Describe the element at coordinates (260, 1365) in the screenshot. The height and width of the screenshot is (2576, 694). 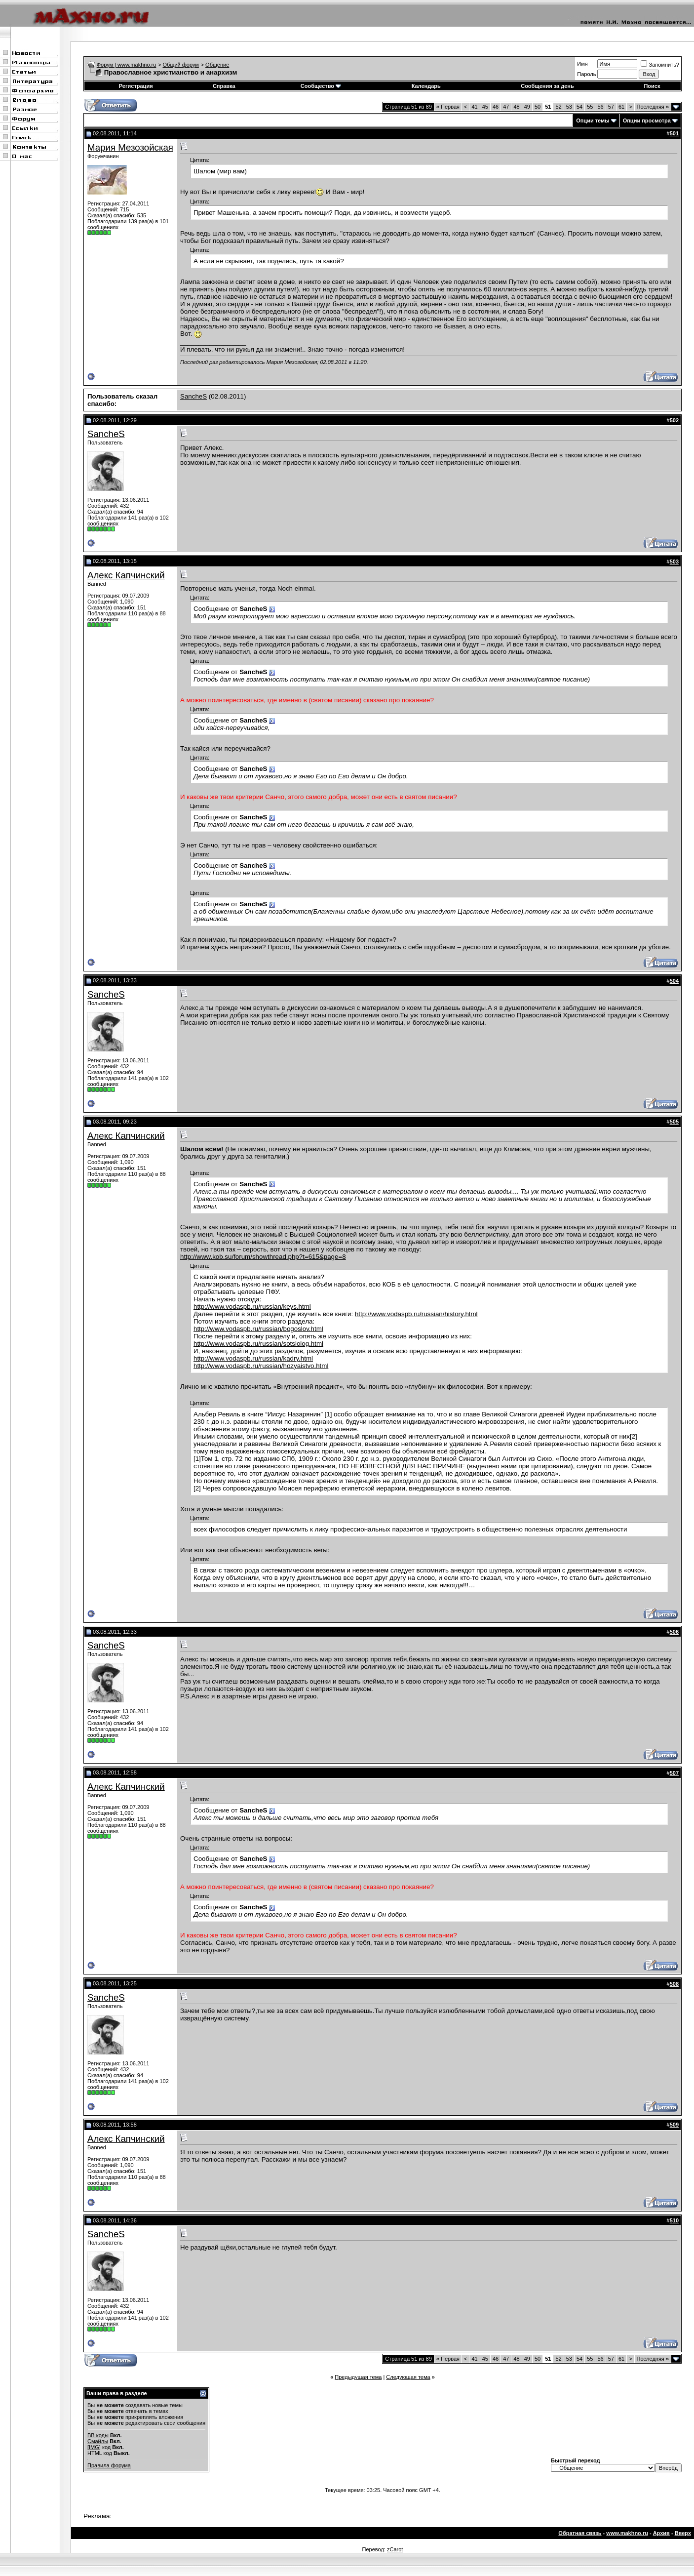
I see `http://www.vodaspb.ru/russian/hozyaistvo.html` at that location.